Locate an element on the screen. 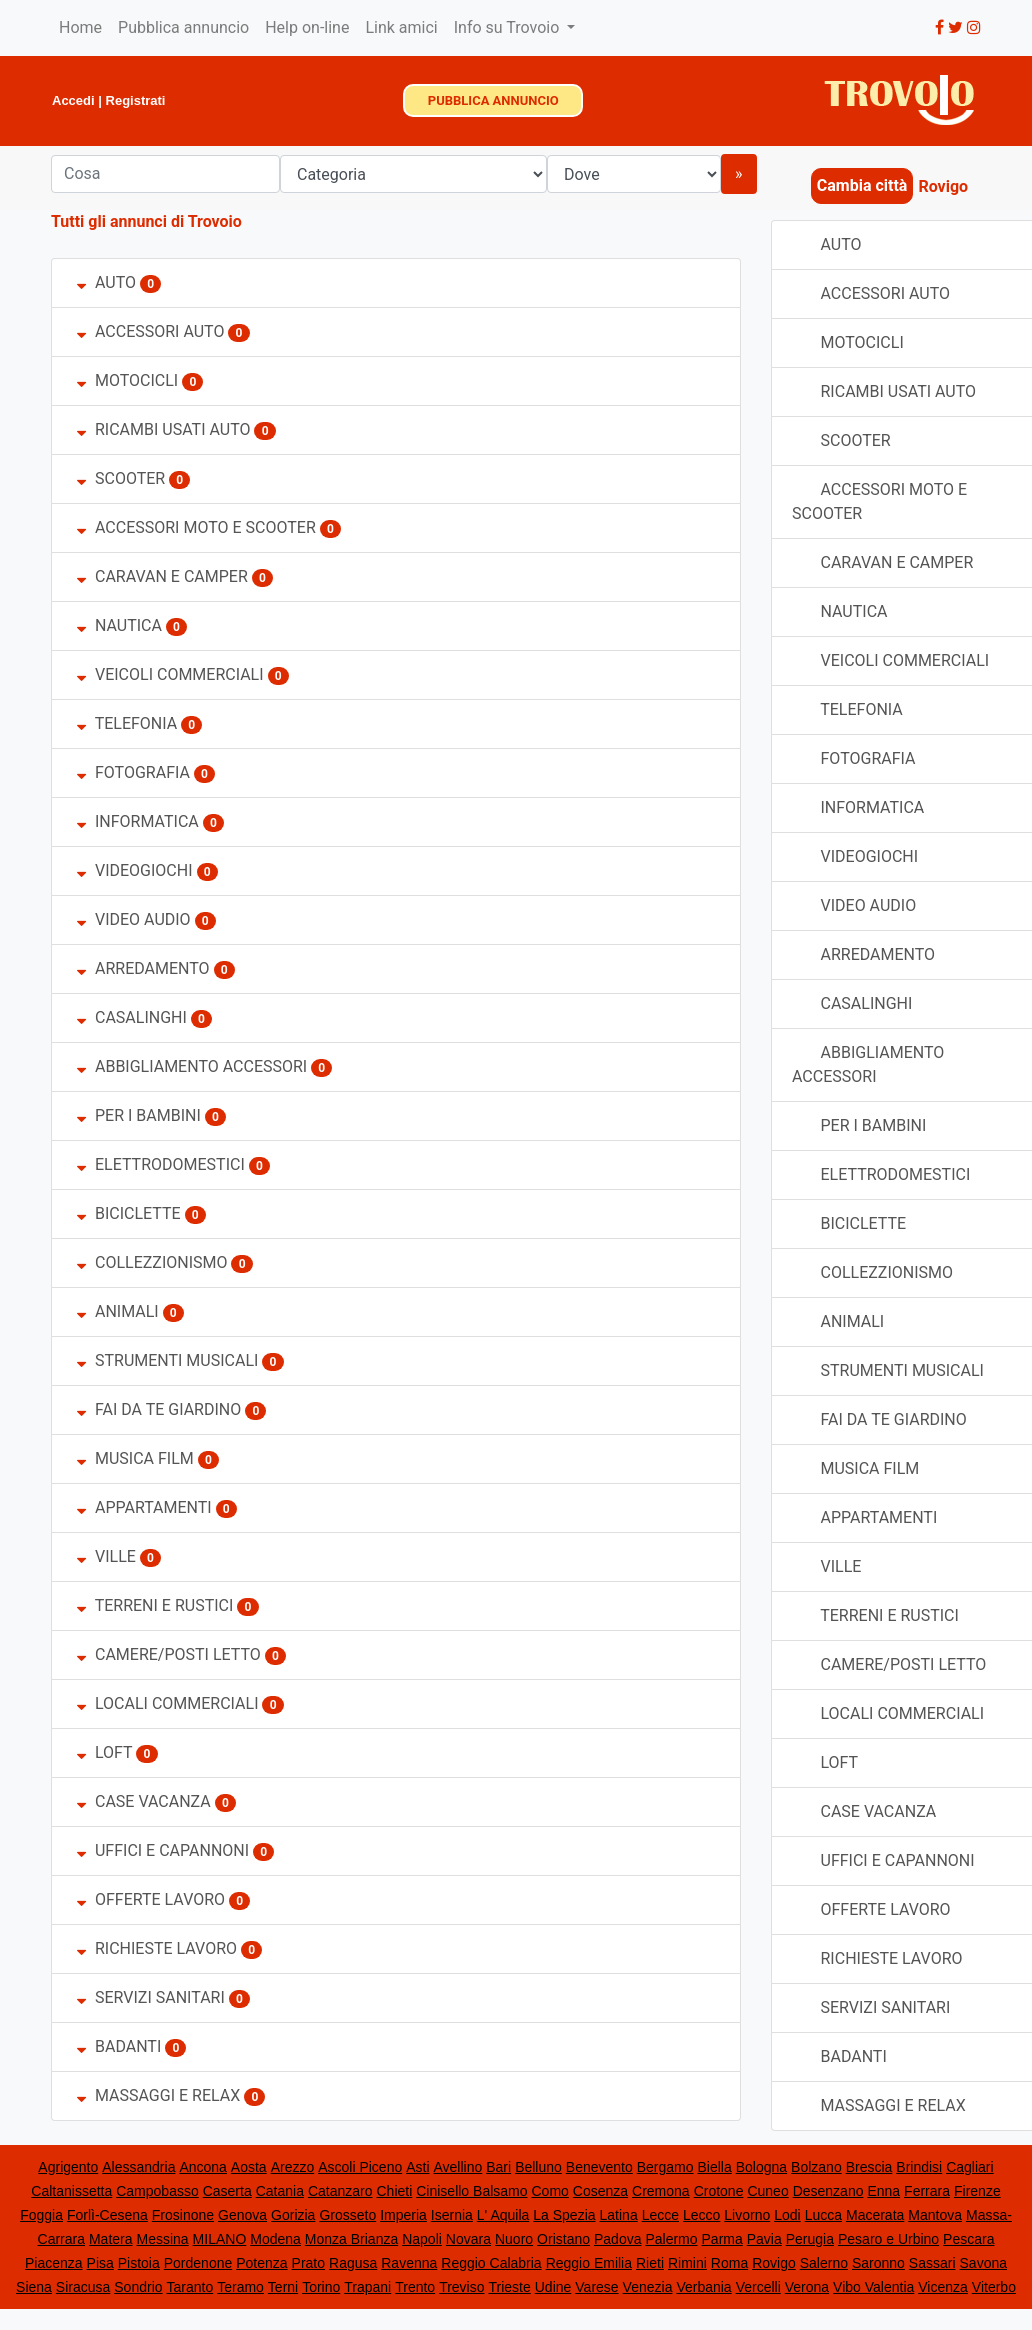  Cosenza is located at coordinates (600, 2191).